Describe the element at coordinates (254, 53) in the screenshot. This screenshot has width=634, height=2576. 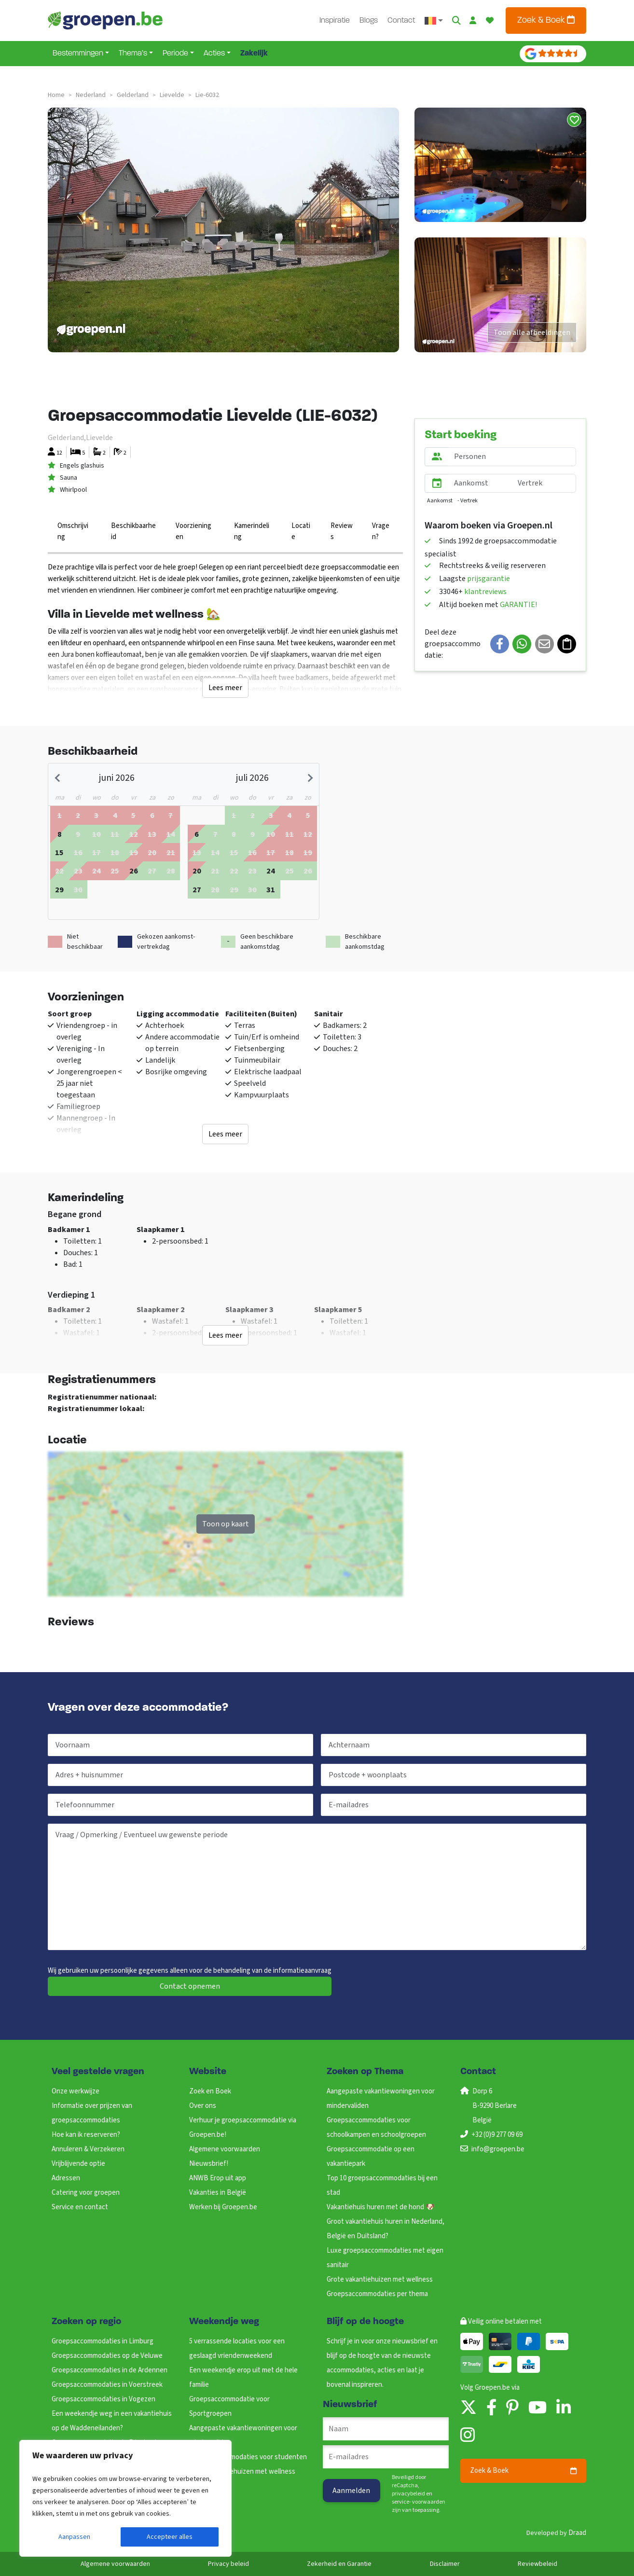
I see `Zakelijk` at that location.